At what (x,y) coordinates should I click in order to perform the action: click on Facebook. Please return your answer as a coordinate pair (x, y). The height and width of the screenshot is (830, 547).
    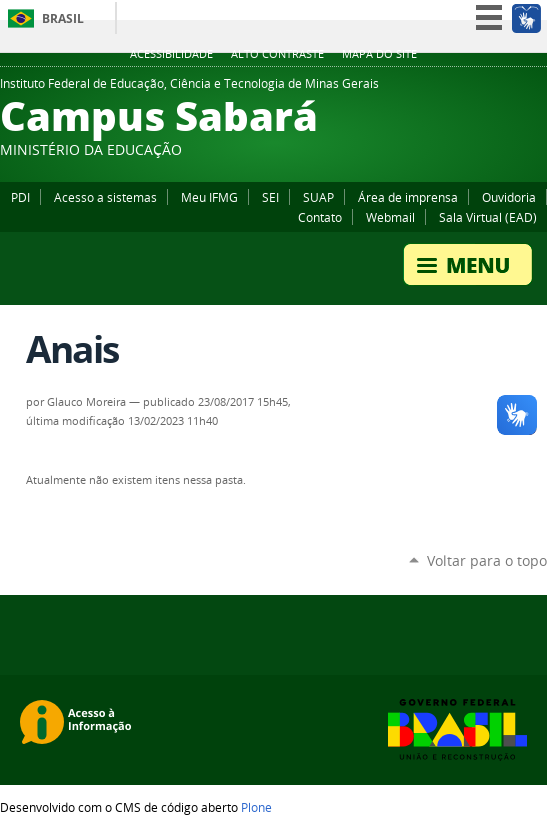
    Looking at the image, I should click on (487, 89).